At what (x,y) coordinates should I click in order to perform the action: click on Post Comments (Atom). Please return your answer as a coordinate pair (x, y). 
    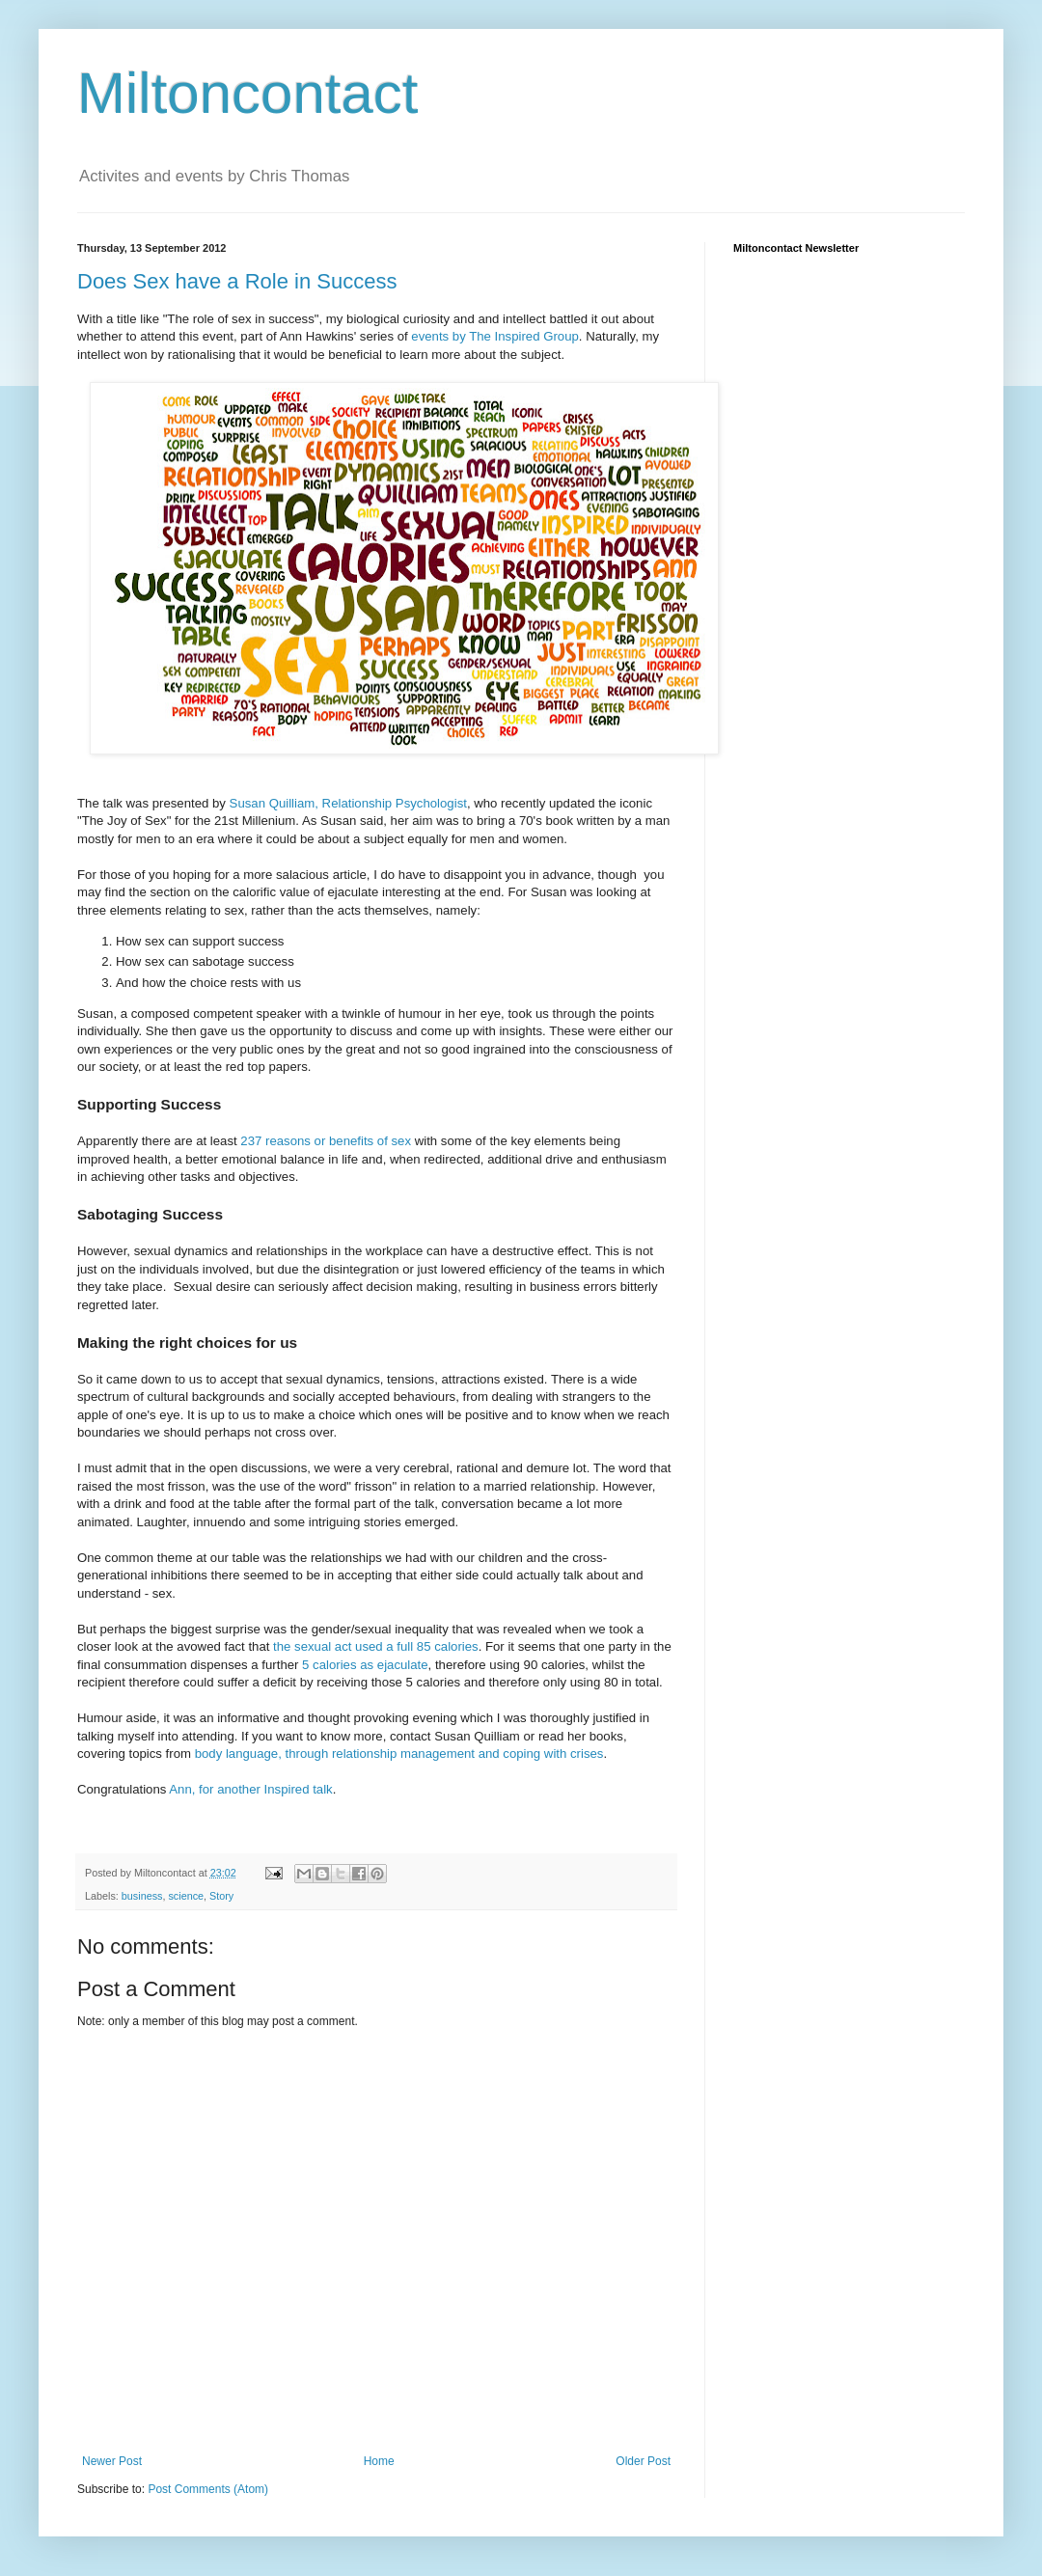
    Looking at the image, I should click on (208, 2489).